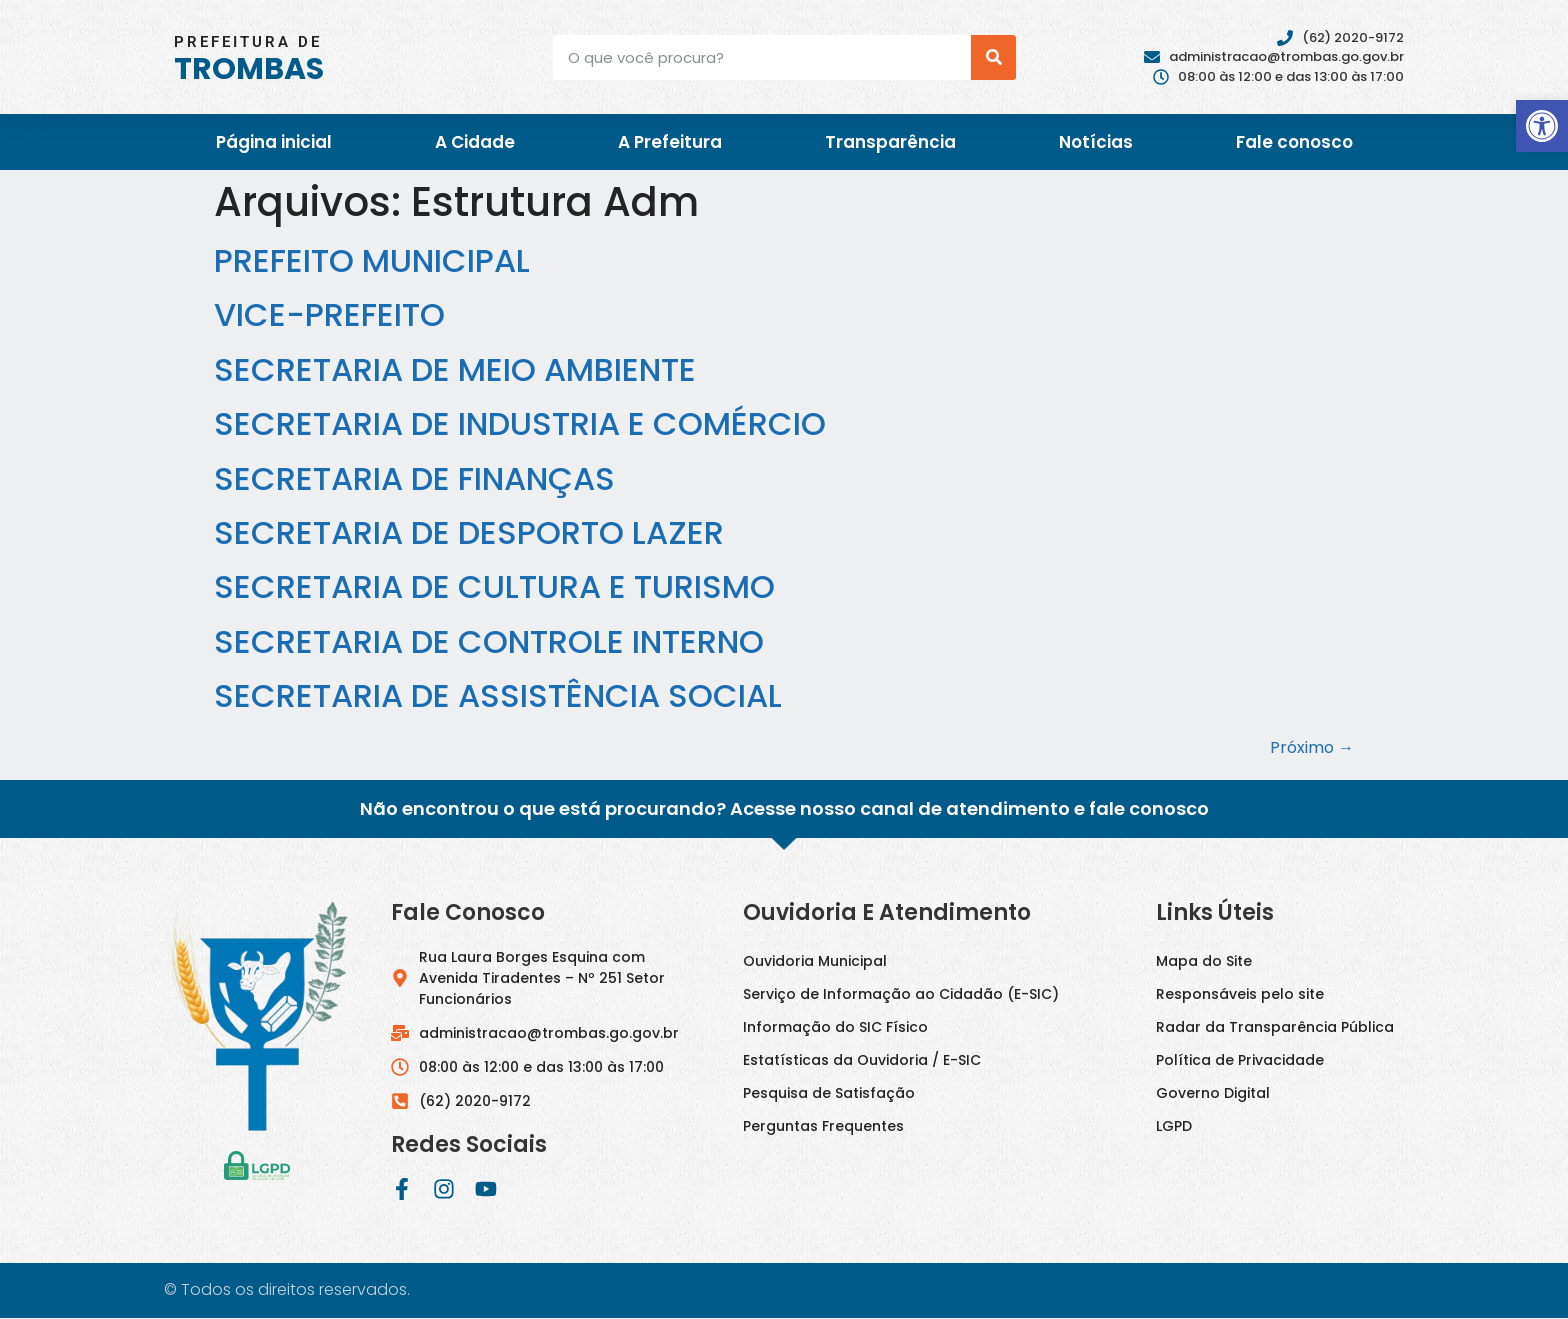  I want to click on A Cidade, so click(475, 142).